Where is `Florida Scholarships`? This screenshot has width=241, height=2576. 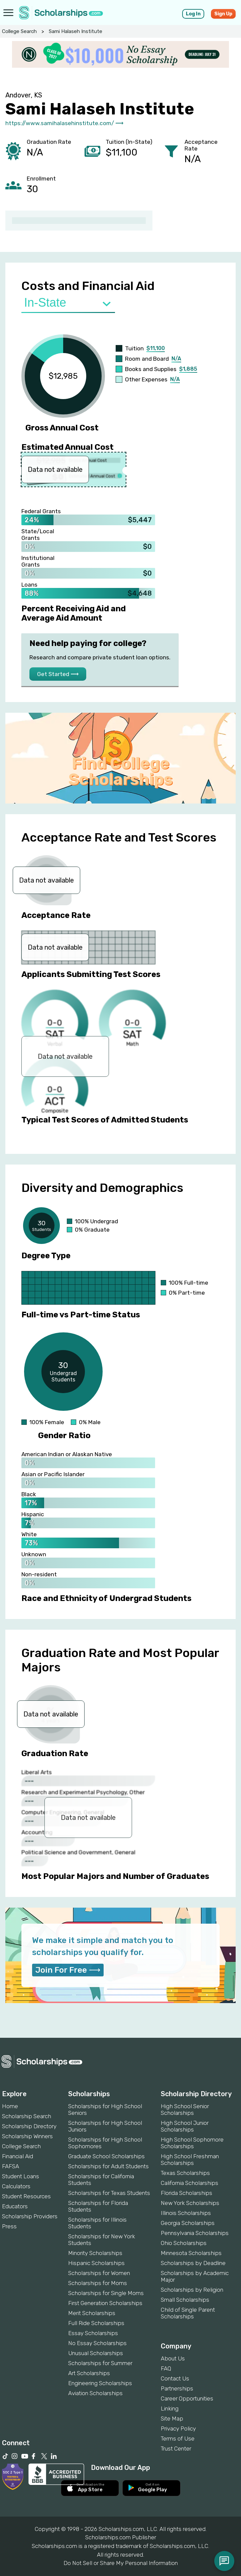 Florida Scholarships is located at coordinates (186, 2193).